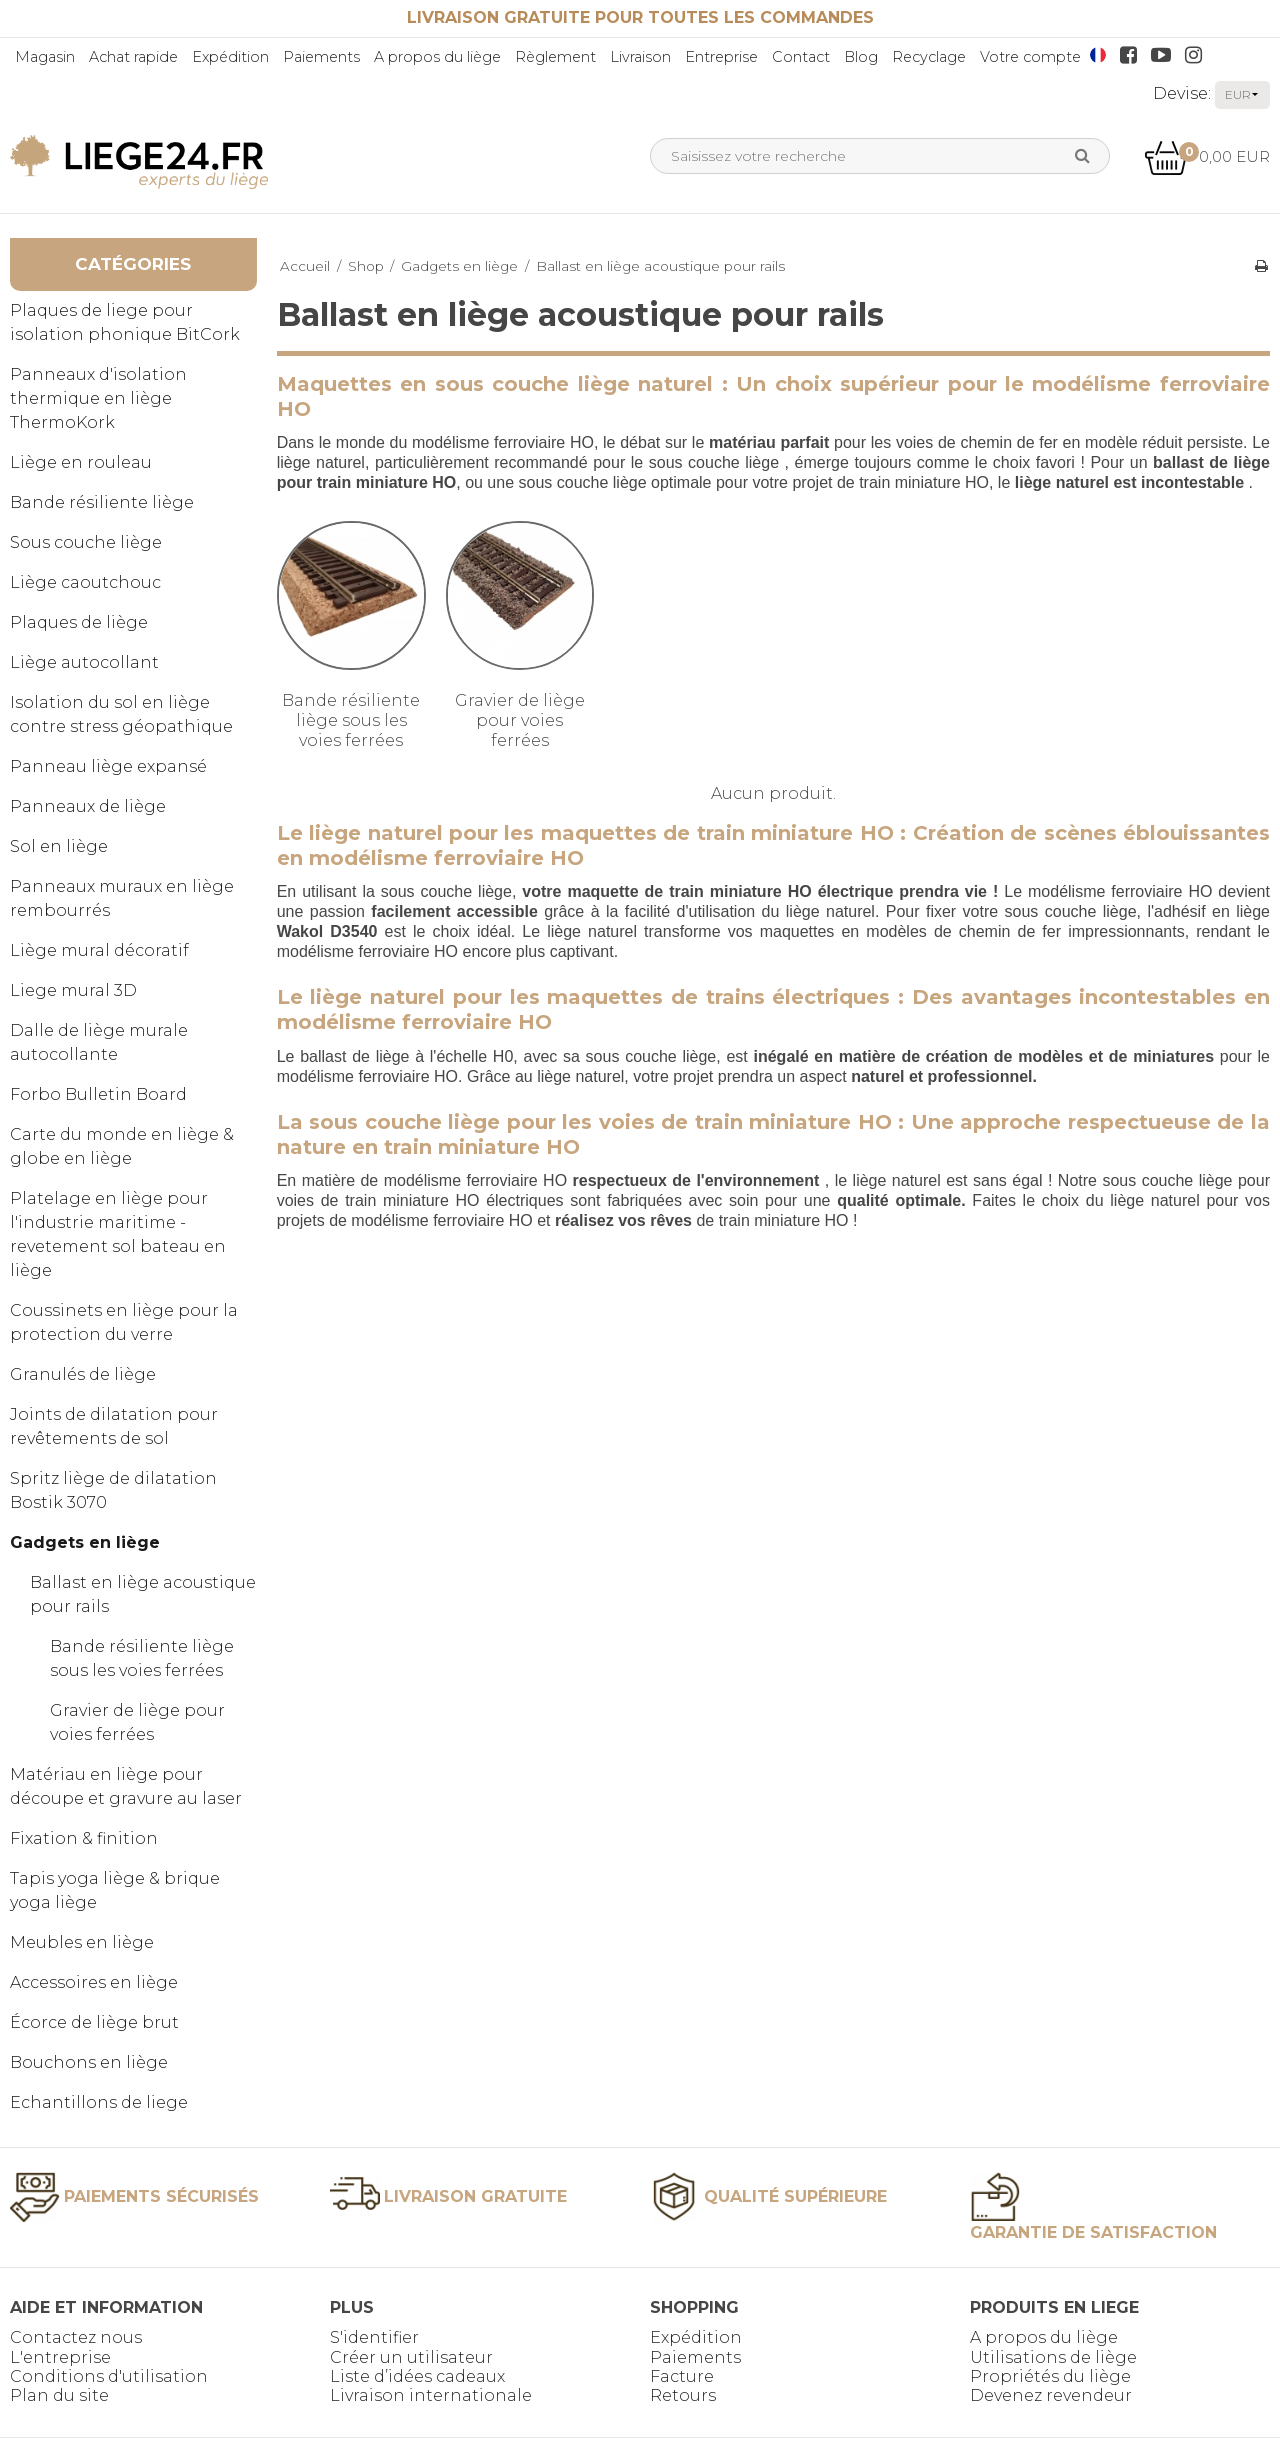 Image resolution: width=1280 pixels, height=2438 pixels. What do you see at coordinates (86, 542) in the screenshot?
I see `Sous couche liège` at bounding box center [86, 542].